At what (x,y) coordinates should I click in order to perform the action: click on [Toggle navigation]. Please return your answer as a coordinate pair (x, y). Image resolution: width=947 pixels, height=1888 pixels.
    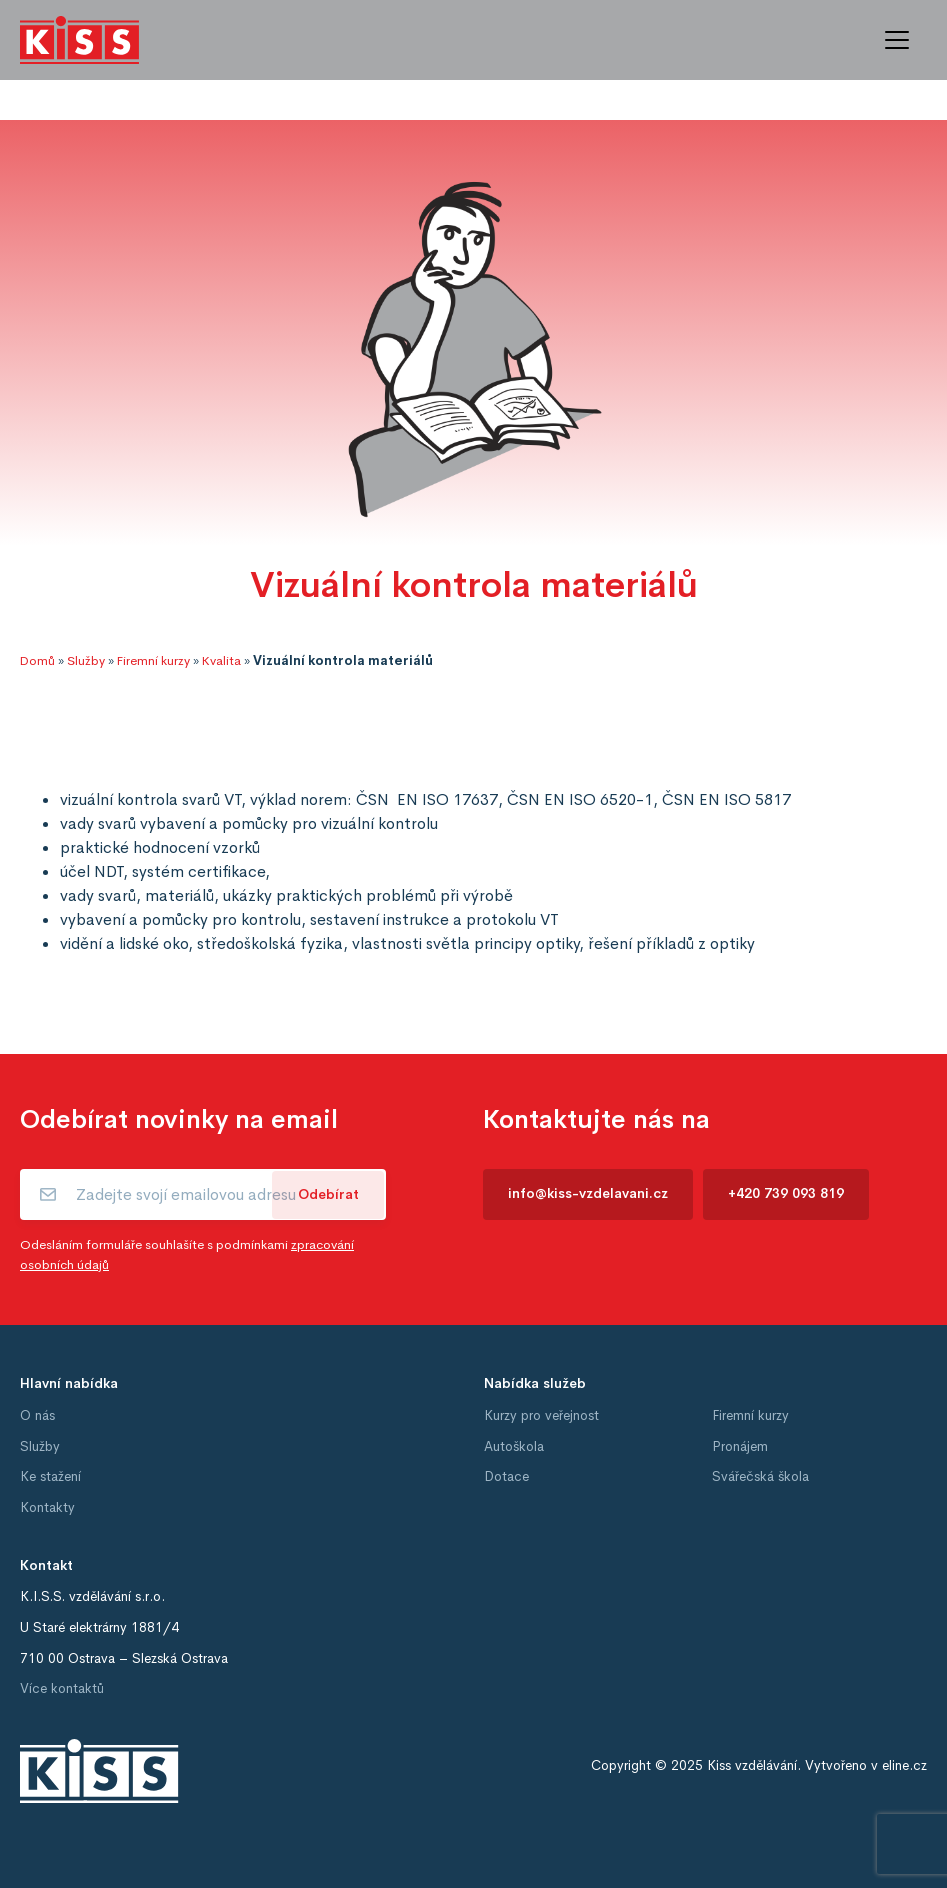
    Looking at the image, I should click on (897, 40).